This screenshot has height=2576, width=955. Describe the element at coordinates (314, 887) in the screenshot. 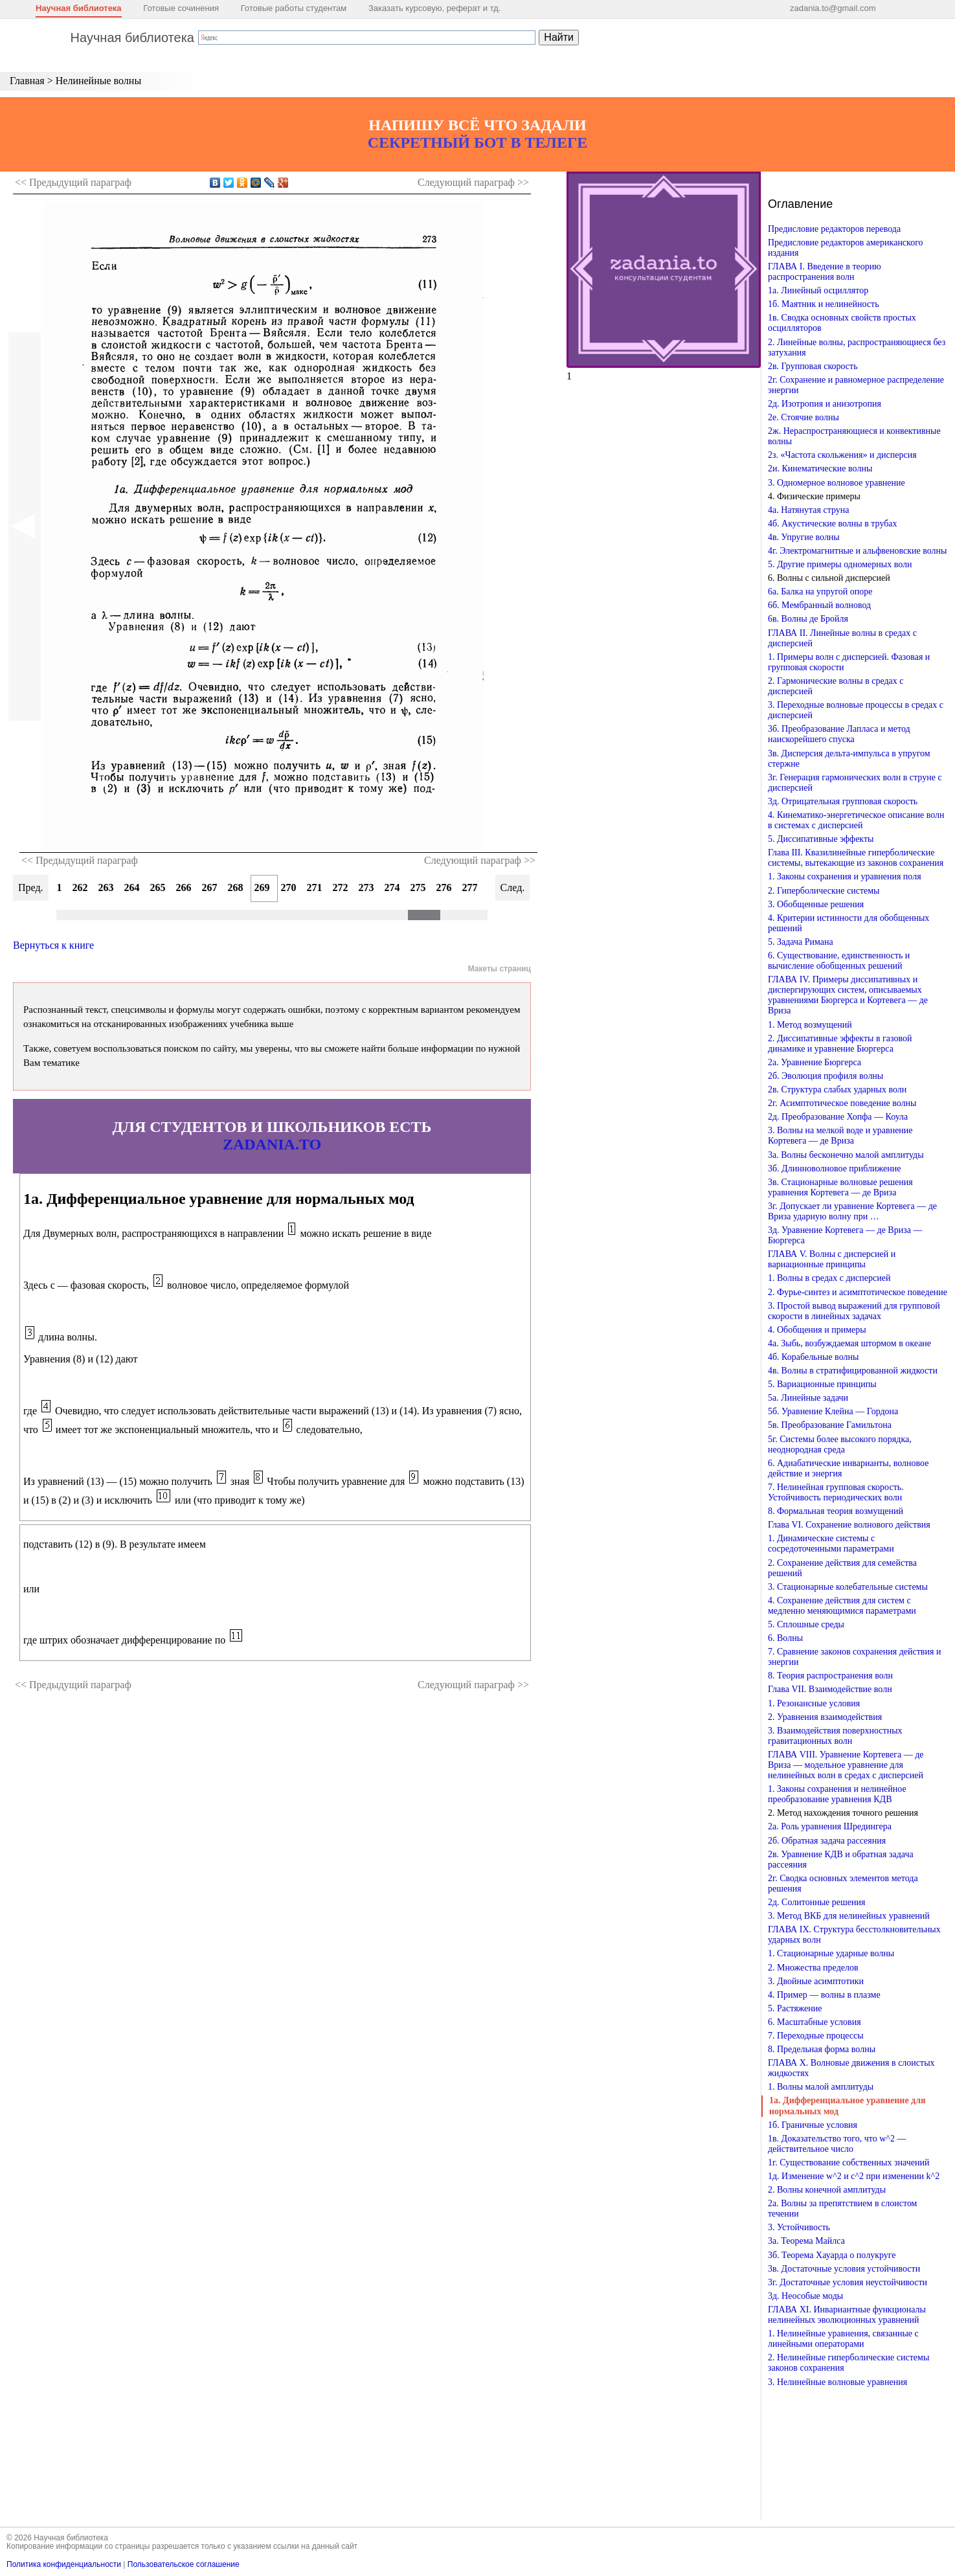

I see `271` at that location.